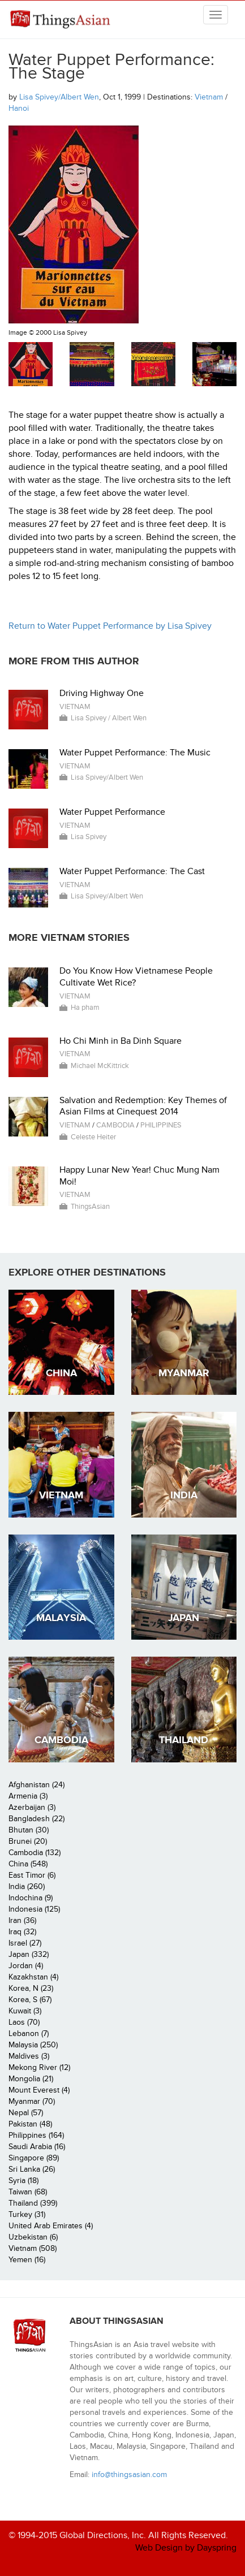 Image resolution: width=245 pixels, height=2576 pixels. I want to click on Thailand (399), so click(32, 2203).